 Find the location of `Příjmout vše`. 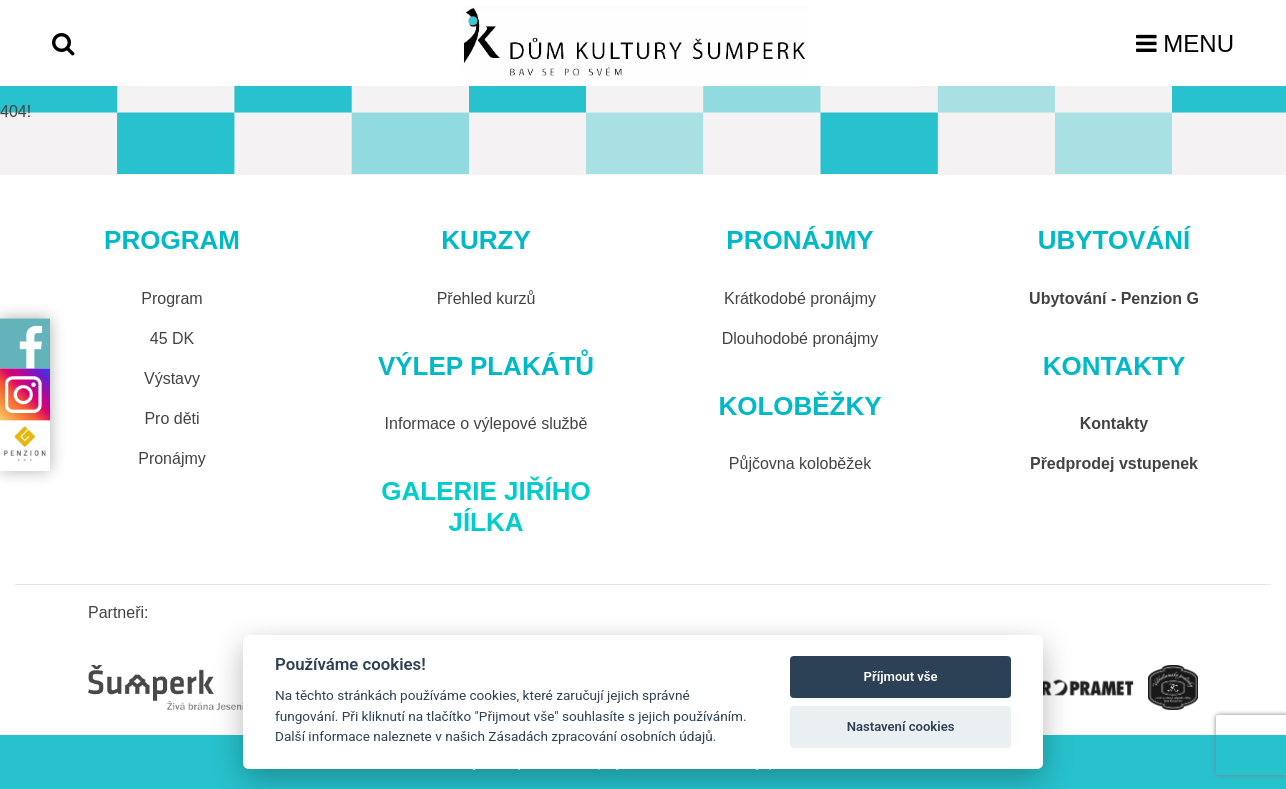

Příjmout vše is located at coordinates (901, 676).